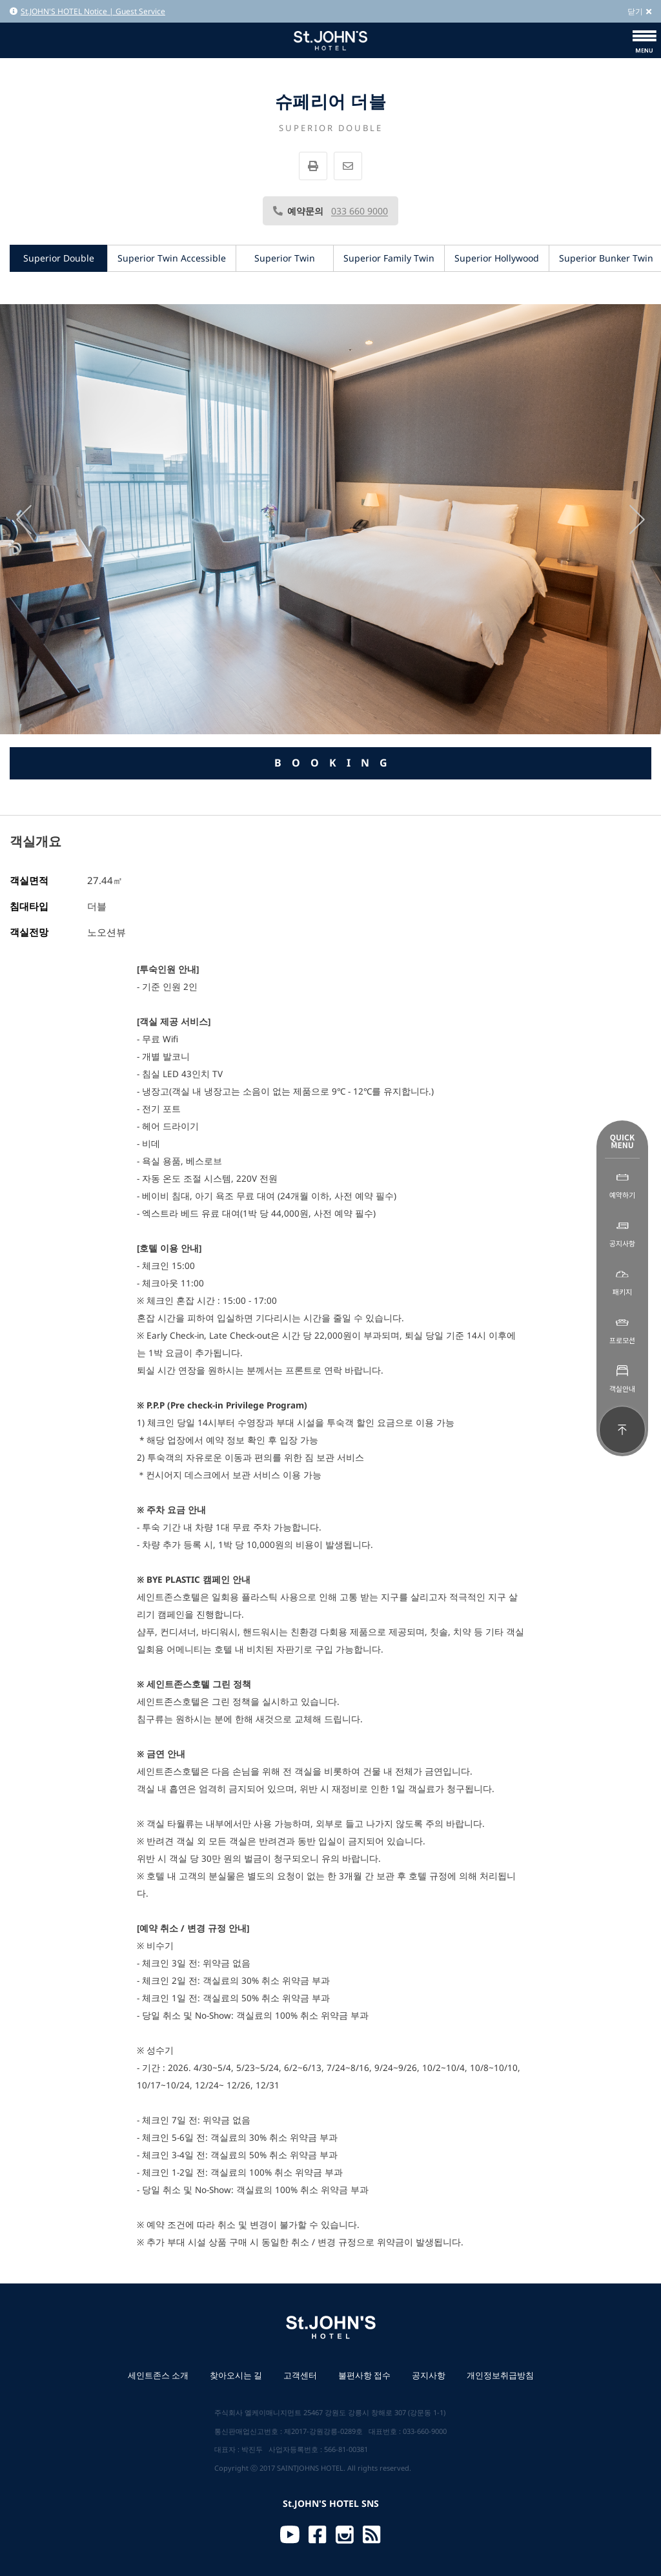 This screenshot has width=661, height=2576. Describe the element at coordinates (639, 11) in the screenshot. I see `닫기` at that location.